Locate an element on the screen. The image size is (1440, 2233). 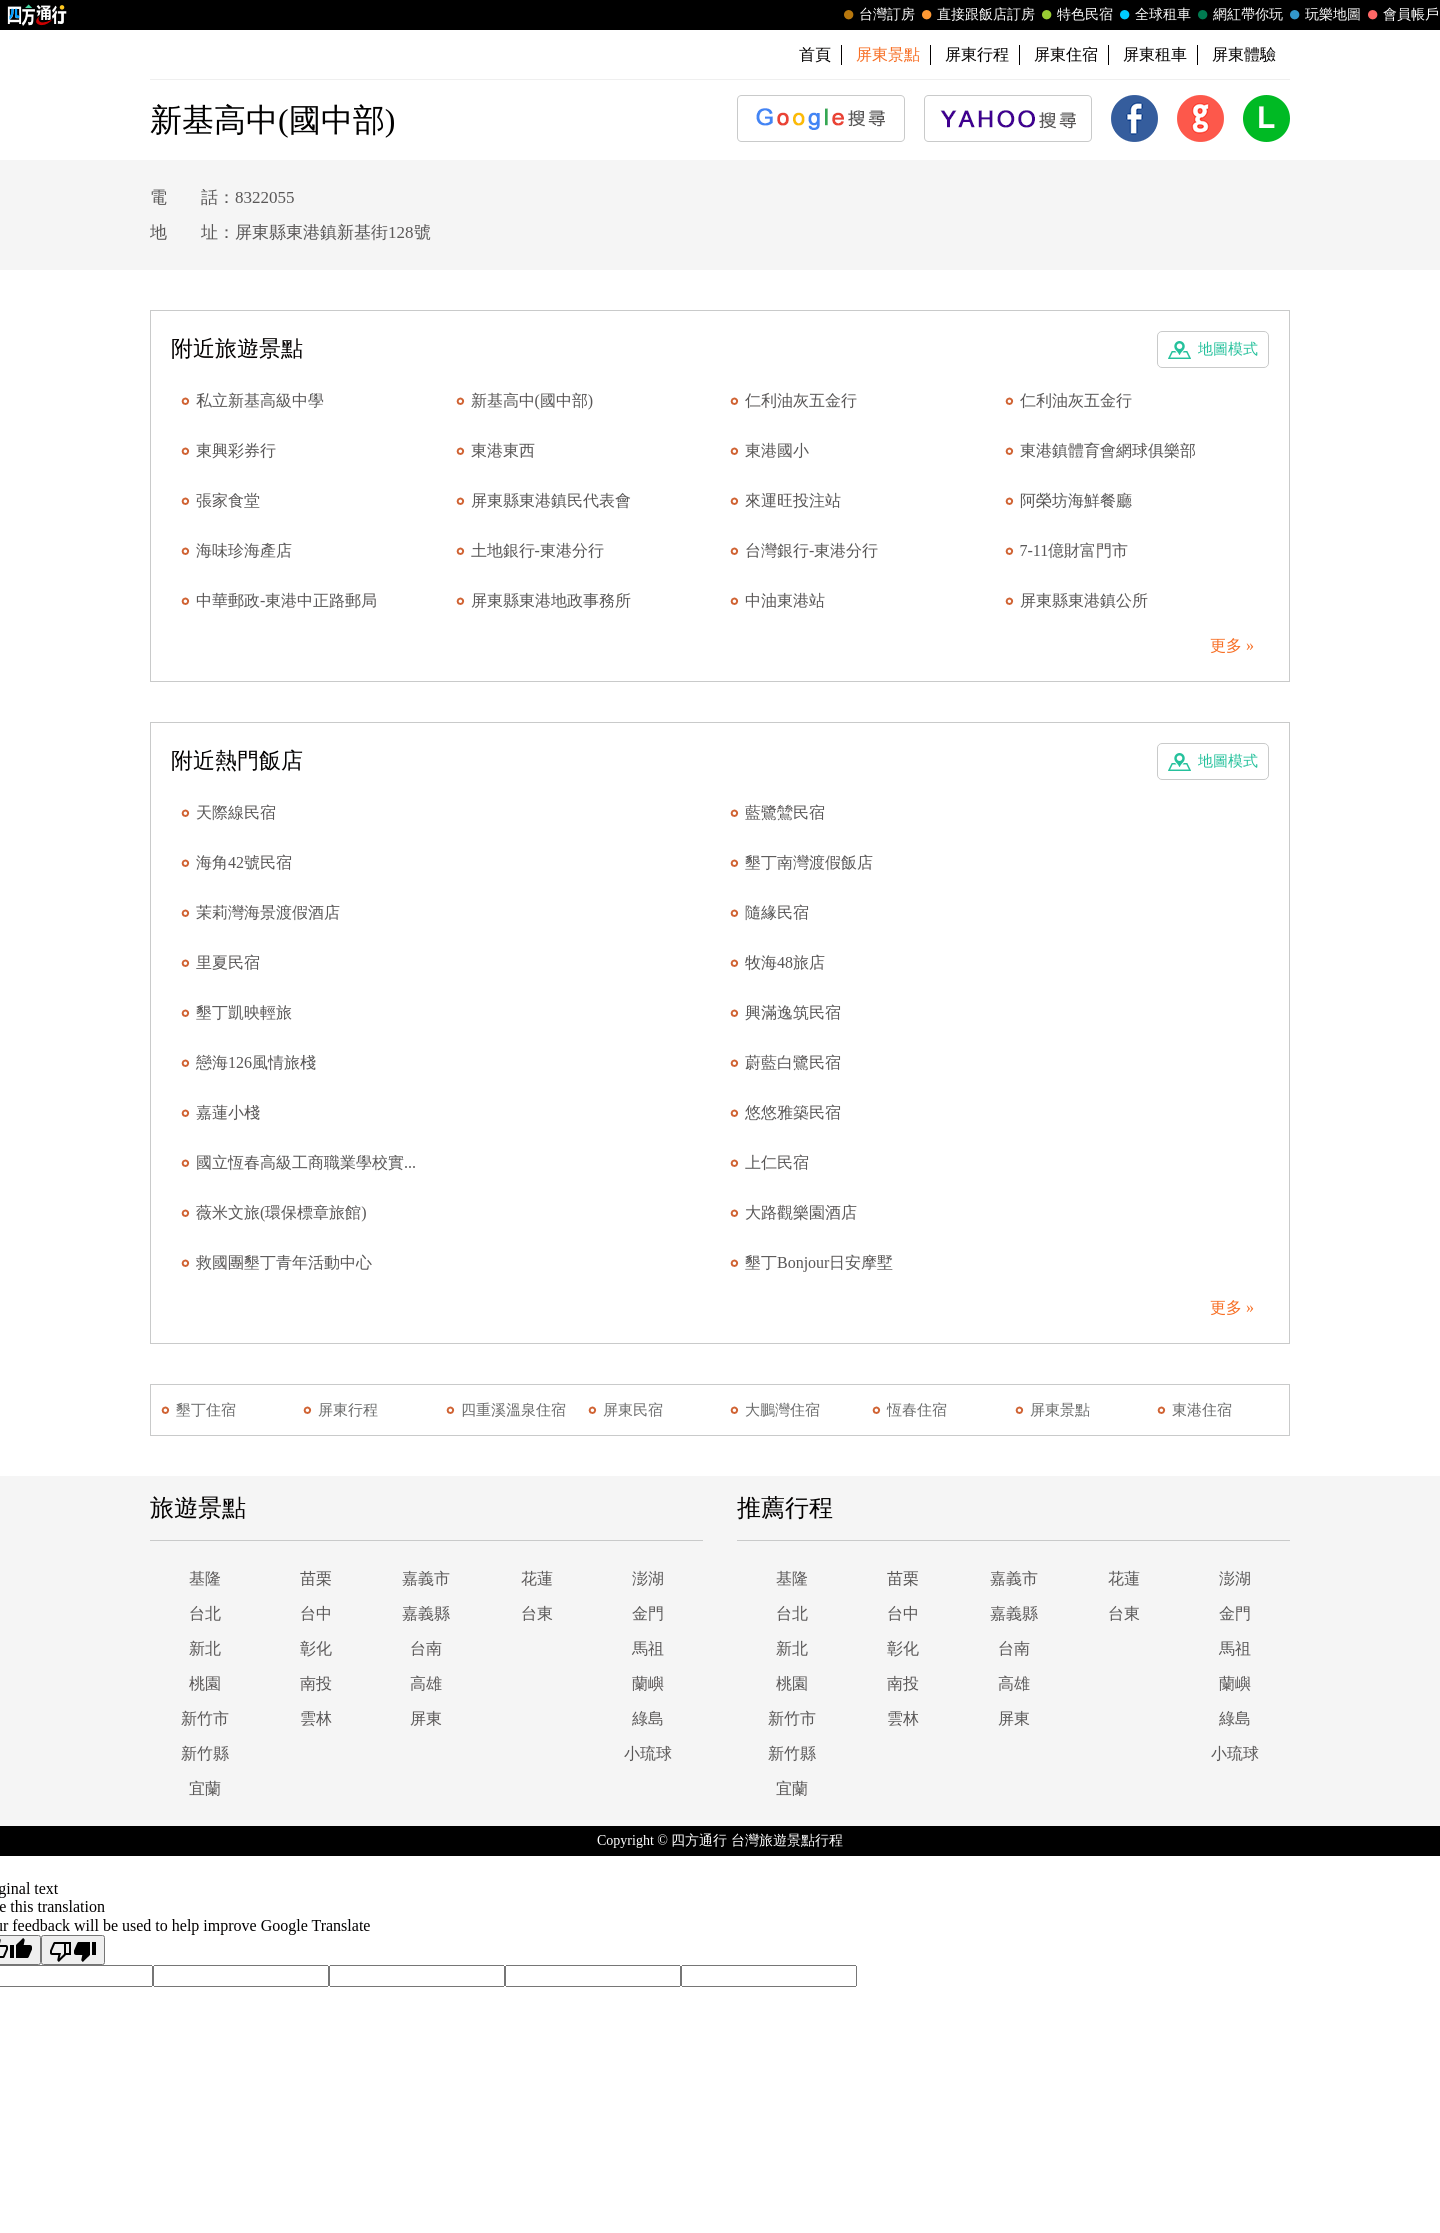
新竹市 is located at coordinates (205, 1718).